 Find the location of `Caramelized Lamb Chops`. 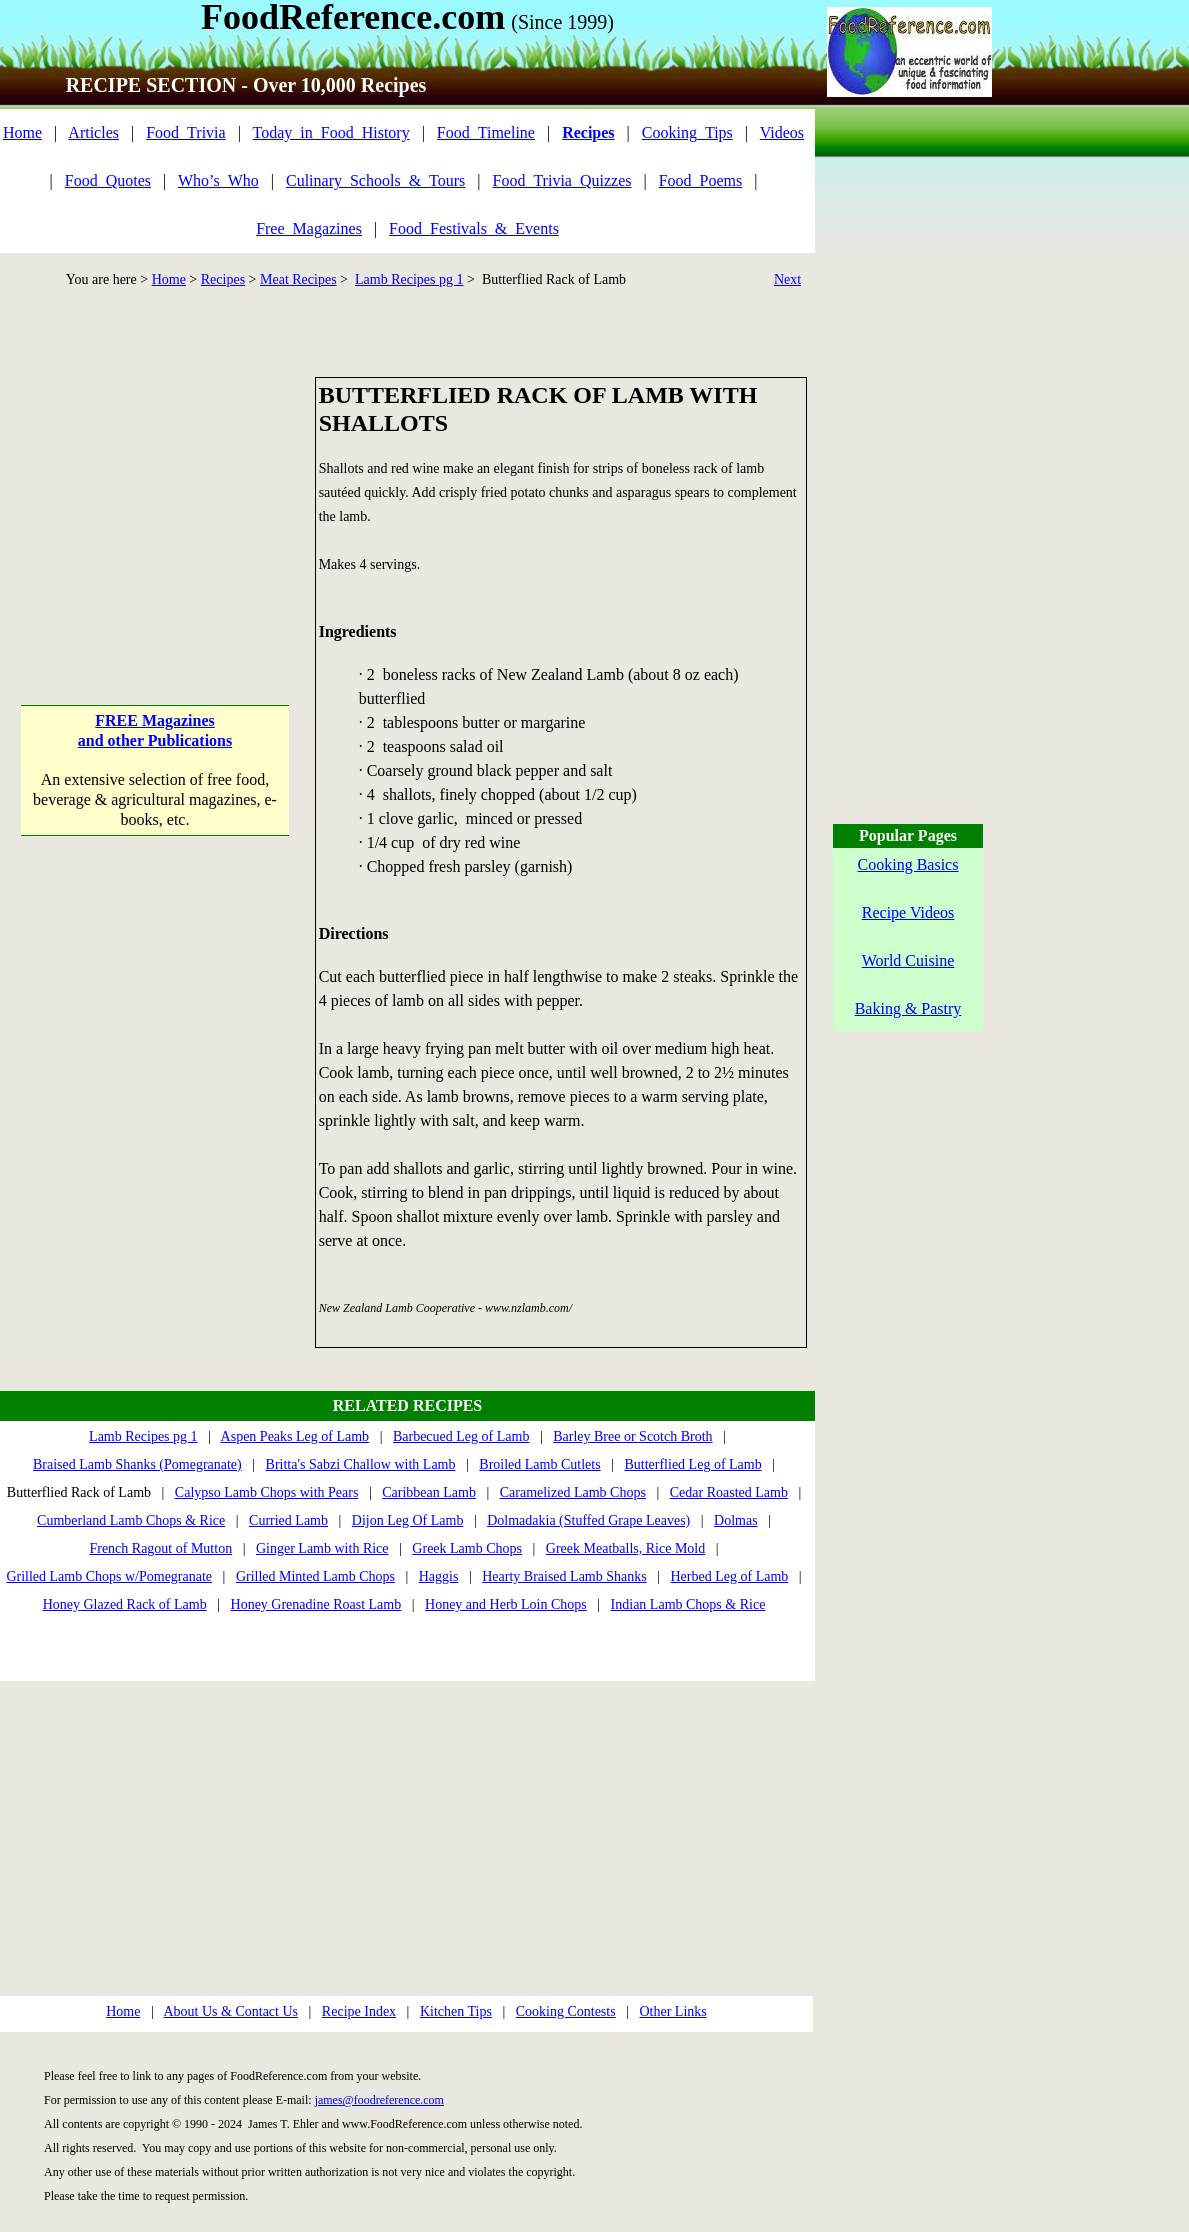

Caramelized Lamb Chops is located at coordinates (573, 1492).